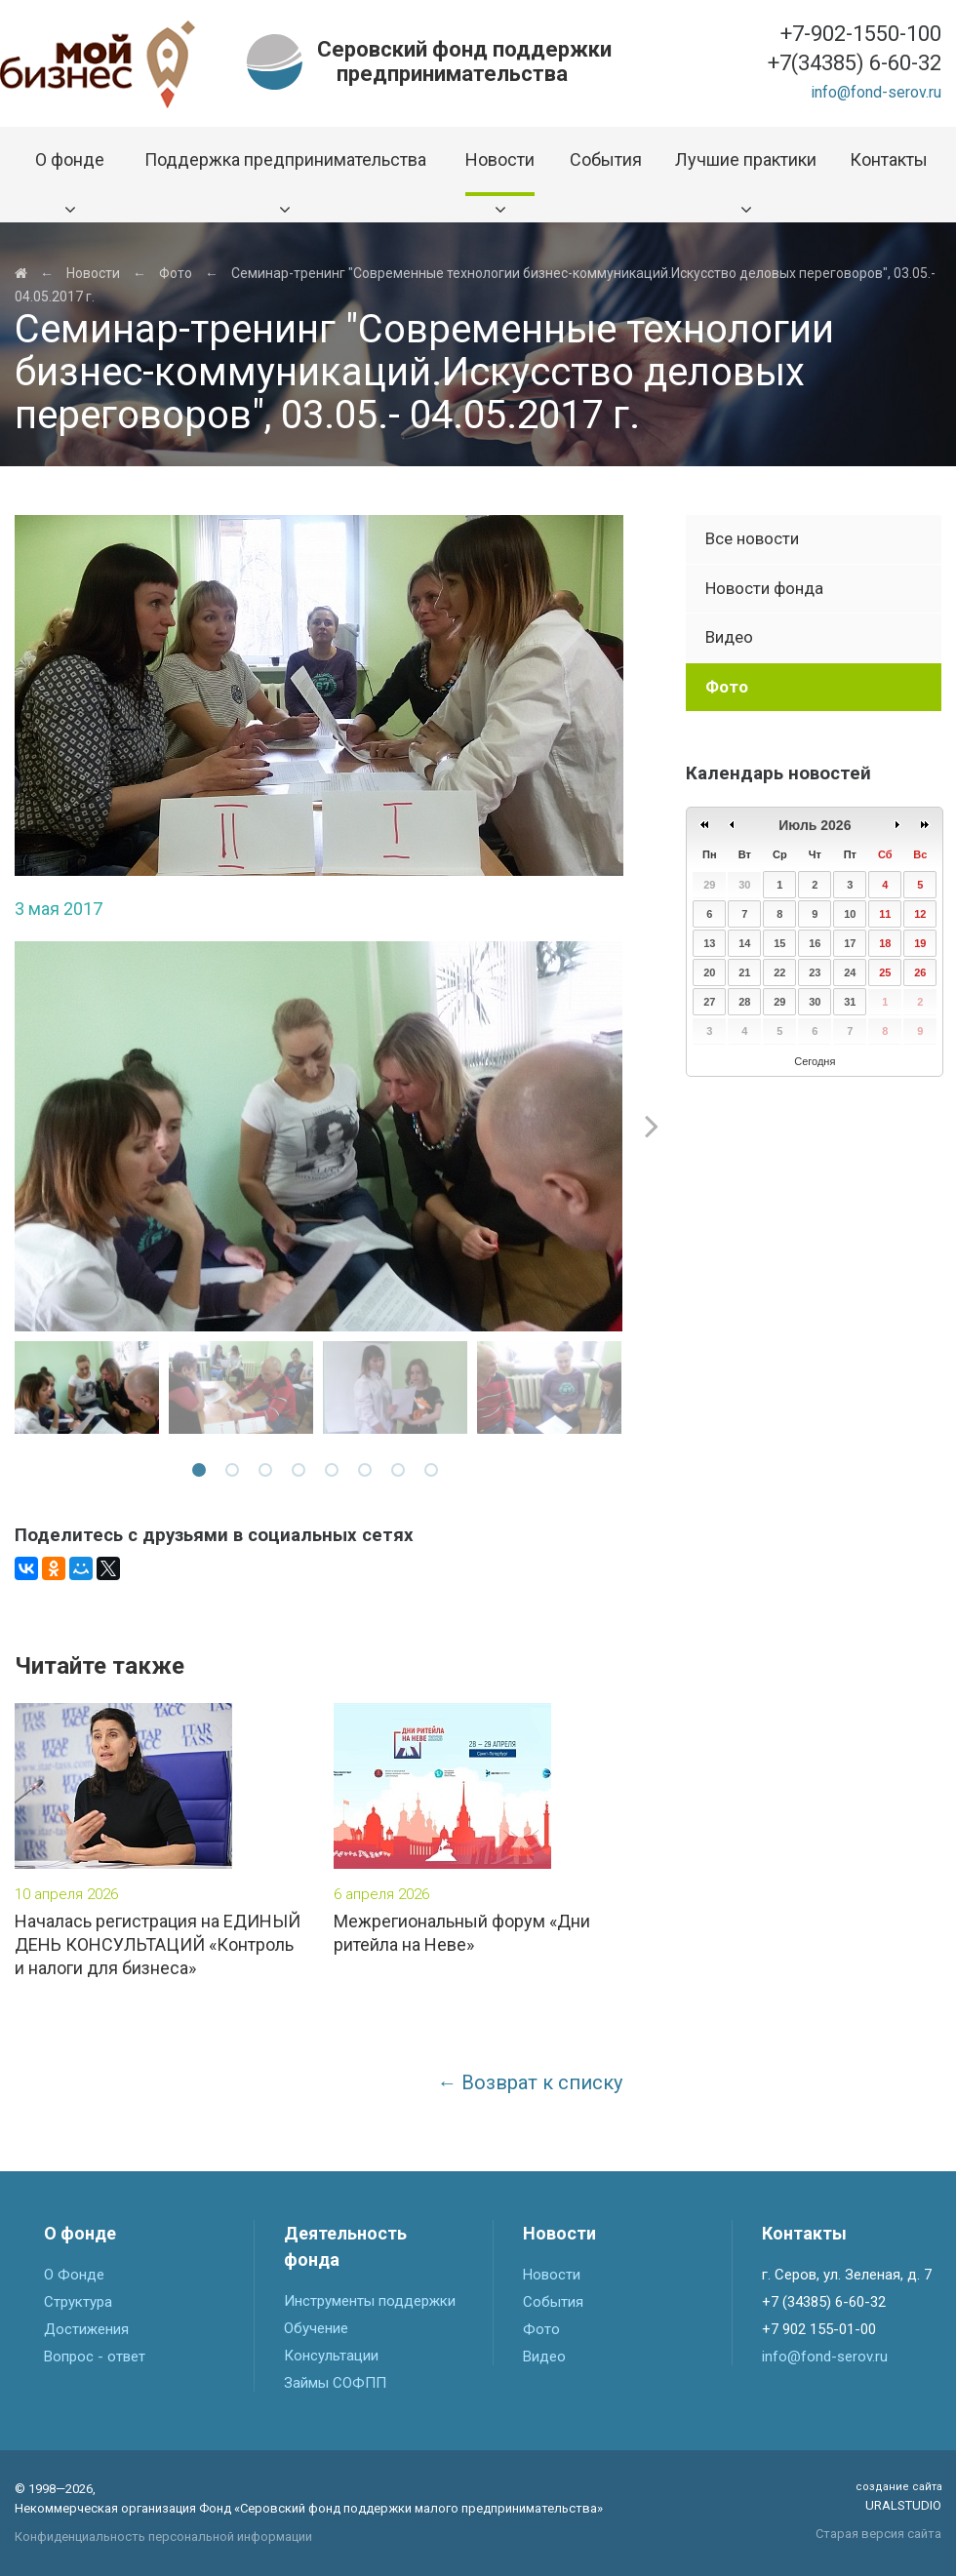  Describe the element at coordinates (78, 2302) in the screenshot. I see `Структура` at that location.